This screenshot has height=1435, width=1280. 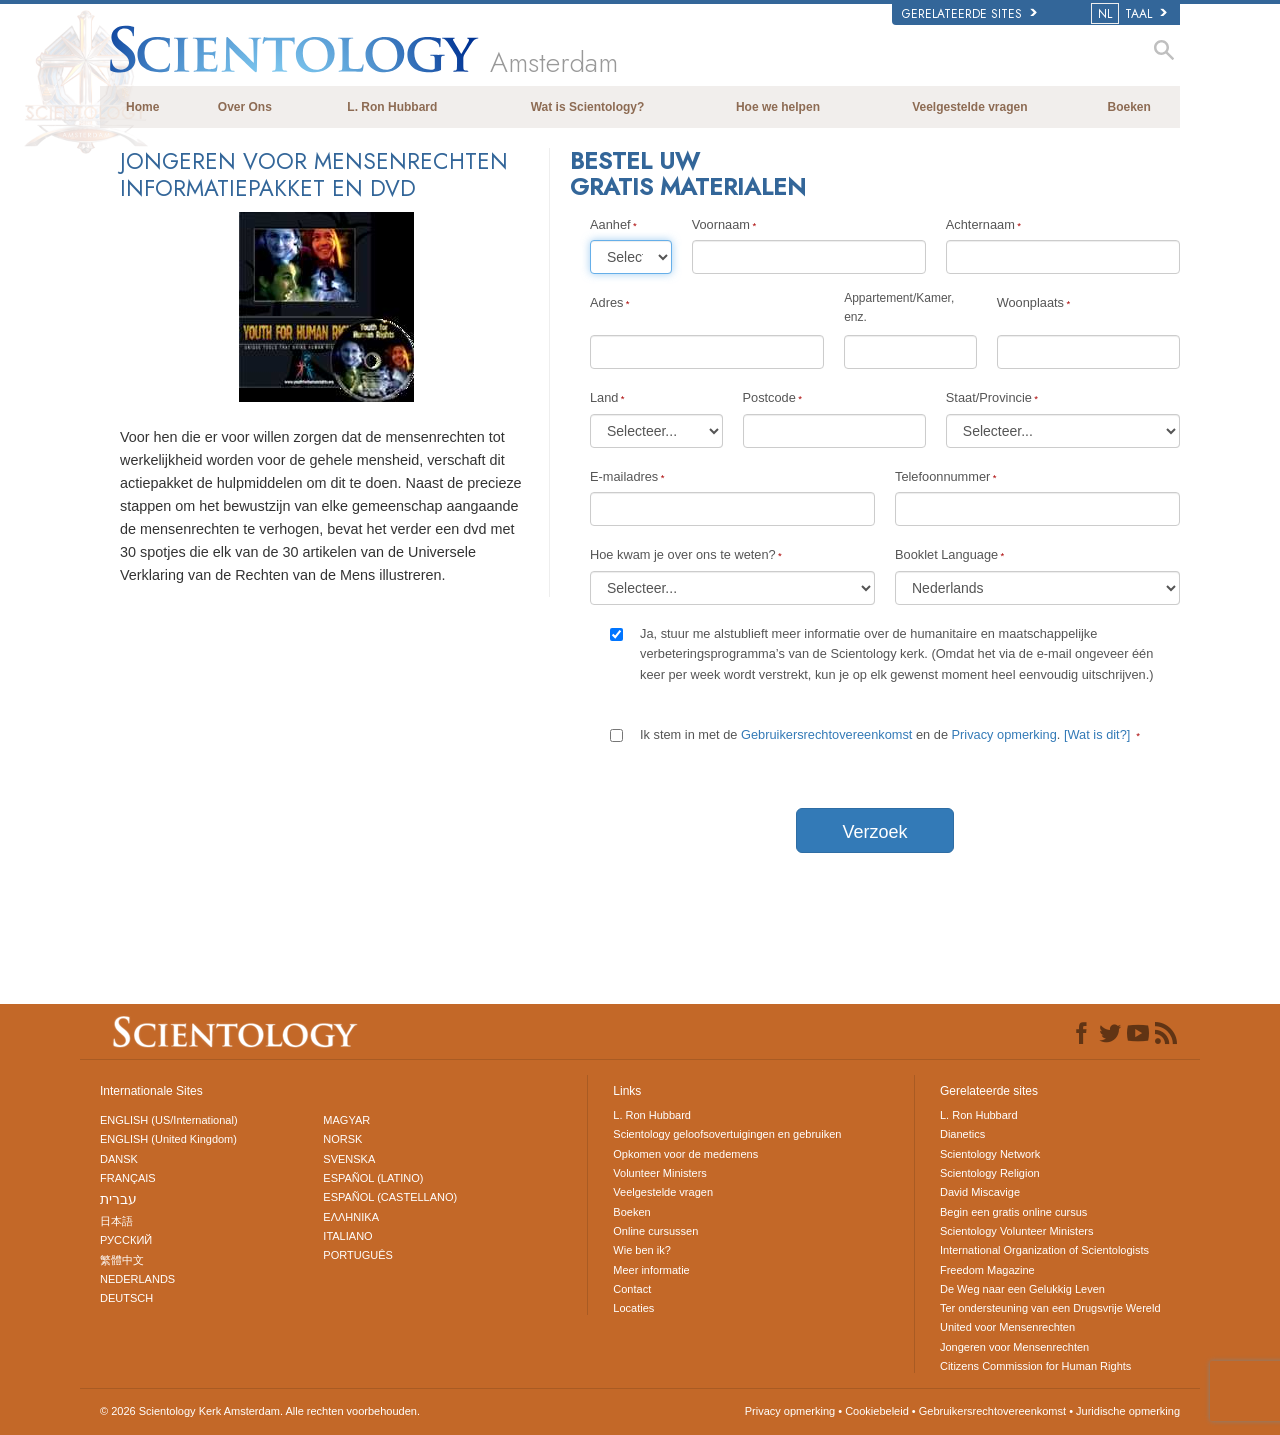 What do you see at coordinates (826, 734) in the screenshot?
I see `Gebruikersrechtovereenkomst` at bounding box center [826, 734].